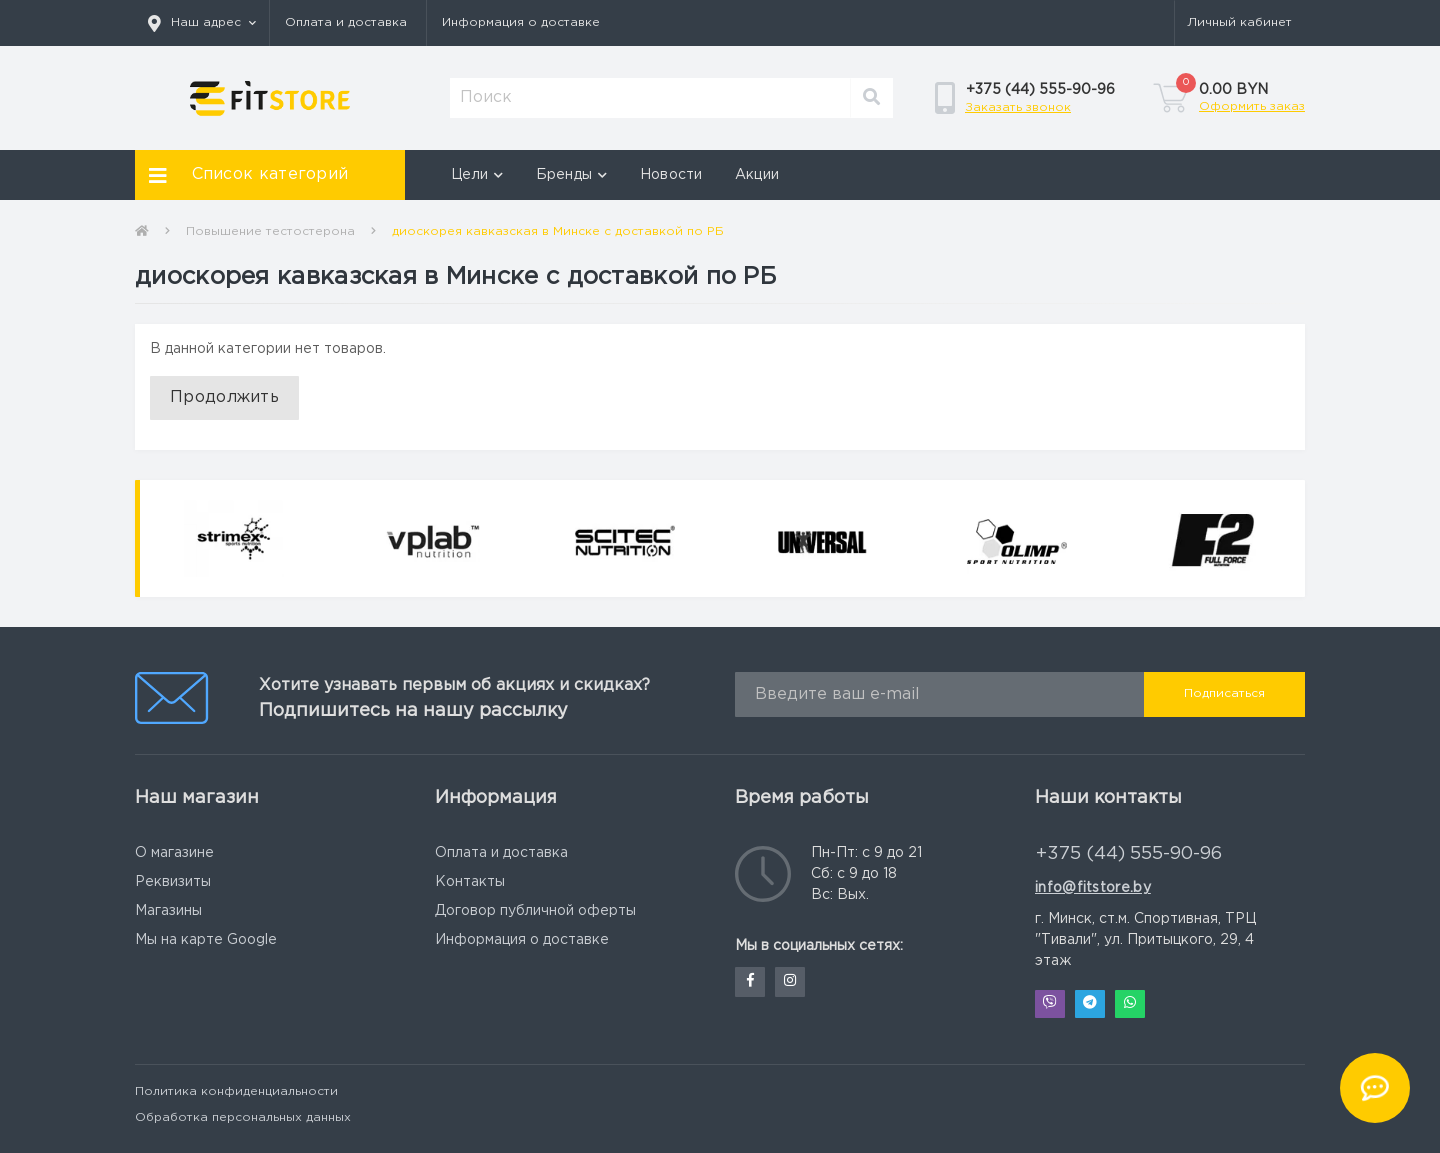  I want to click on Заказать звонок, so click(1018, 107).